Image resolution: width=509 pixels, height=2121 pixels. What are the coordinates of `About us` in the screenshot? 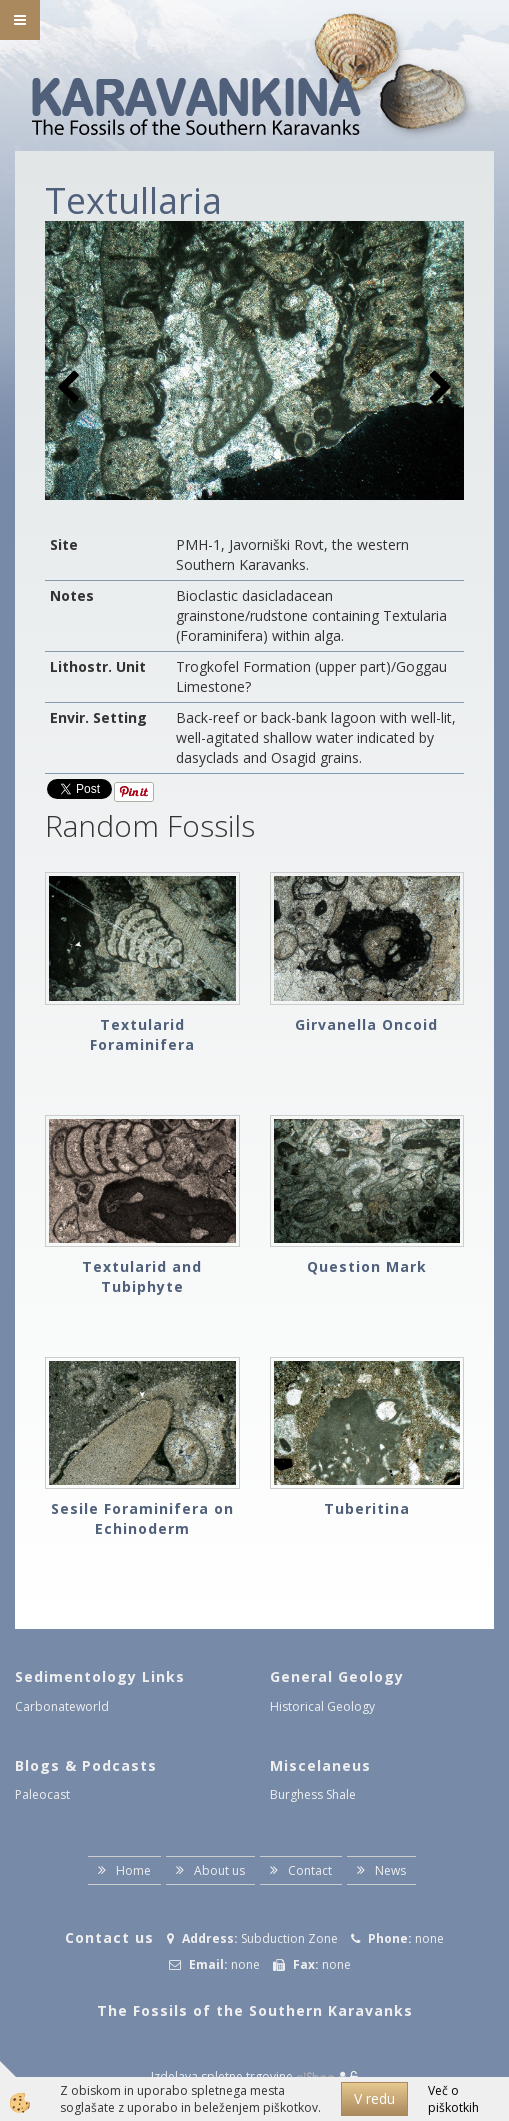 It's located at (219, 1870).